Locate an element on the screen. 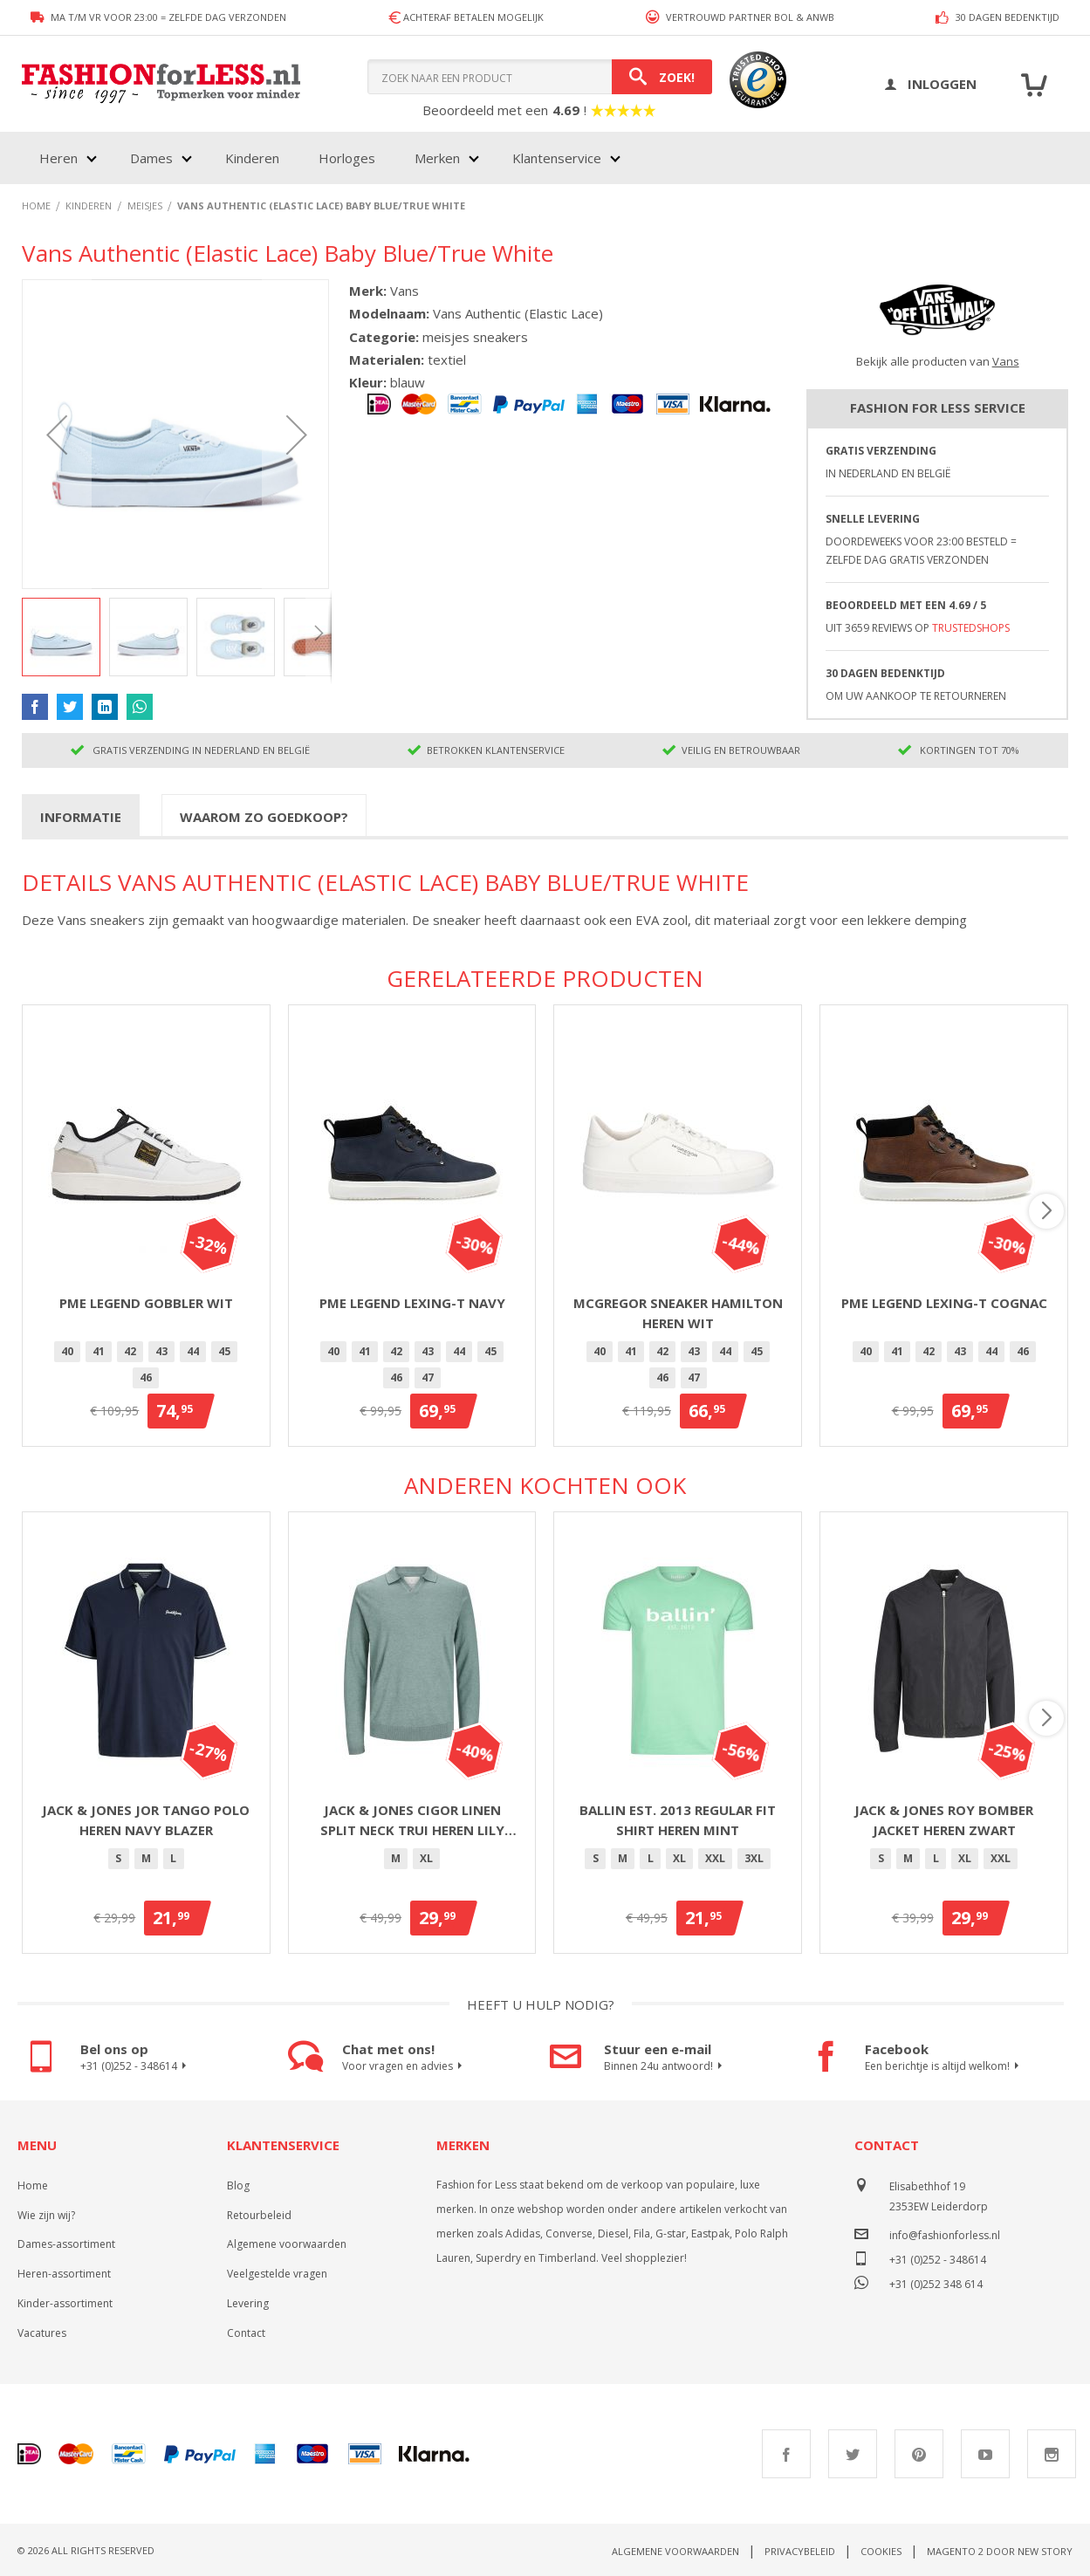  Heren-assortiment is located at coordinates (64, 2273).